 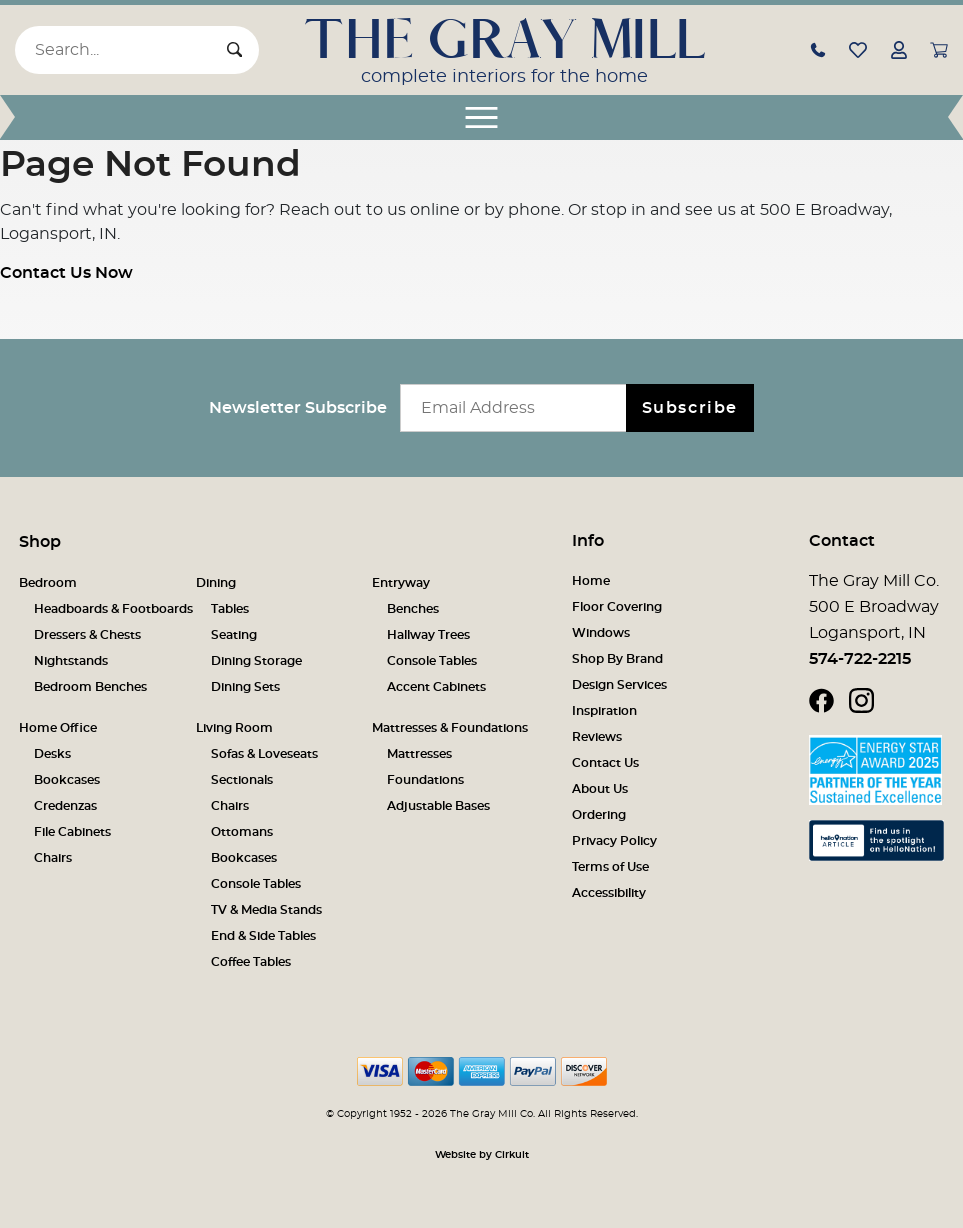 I want to click on Website by Cirkuit, so click(x=482, y=1155).